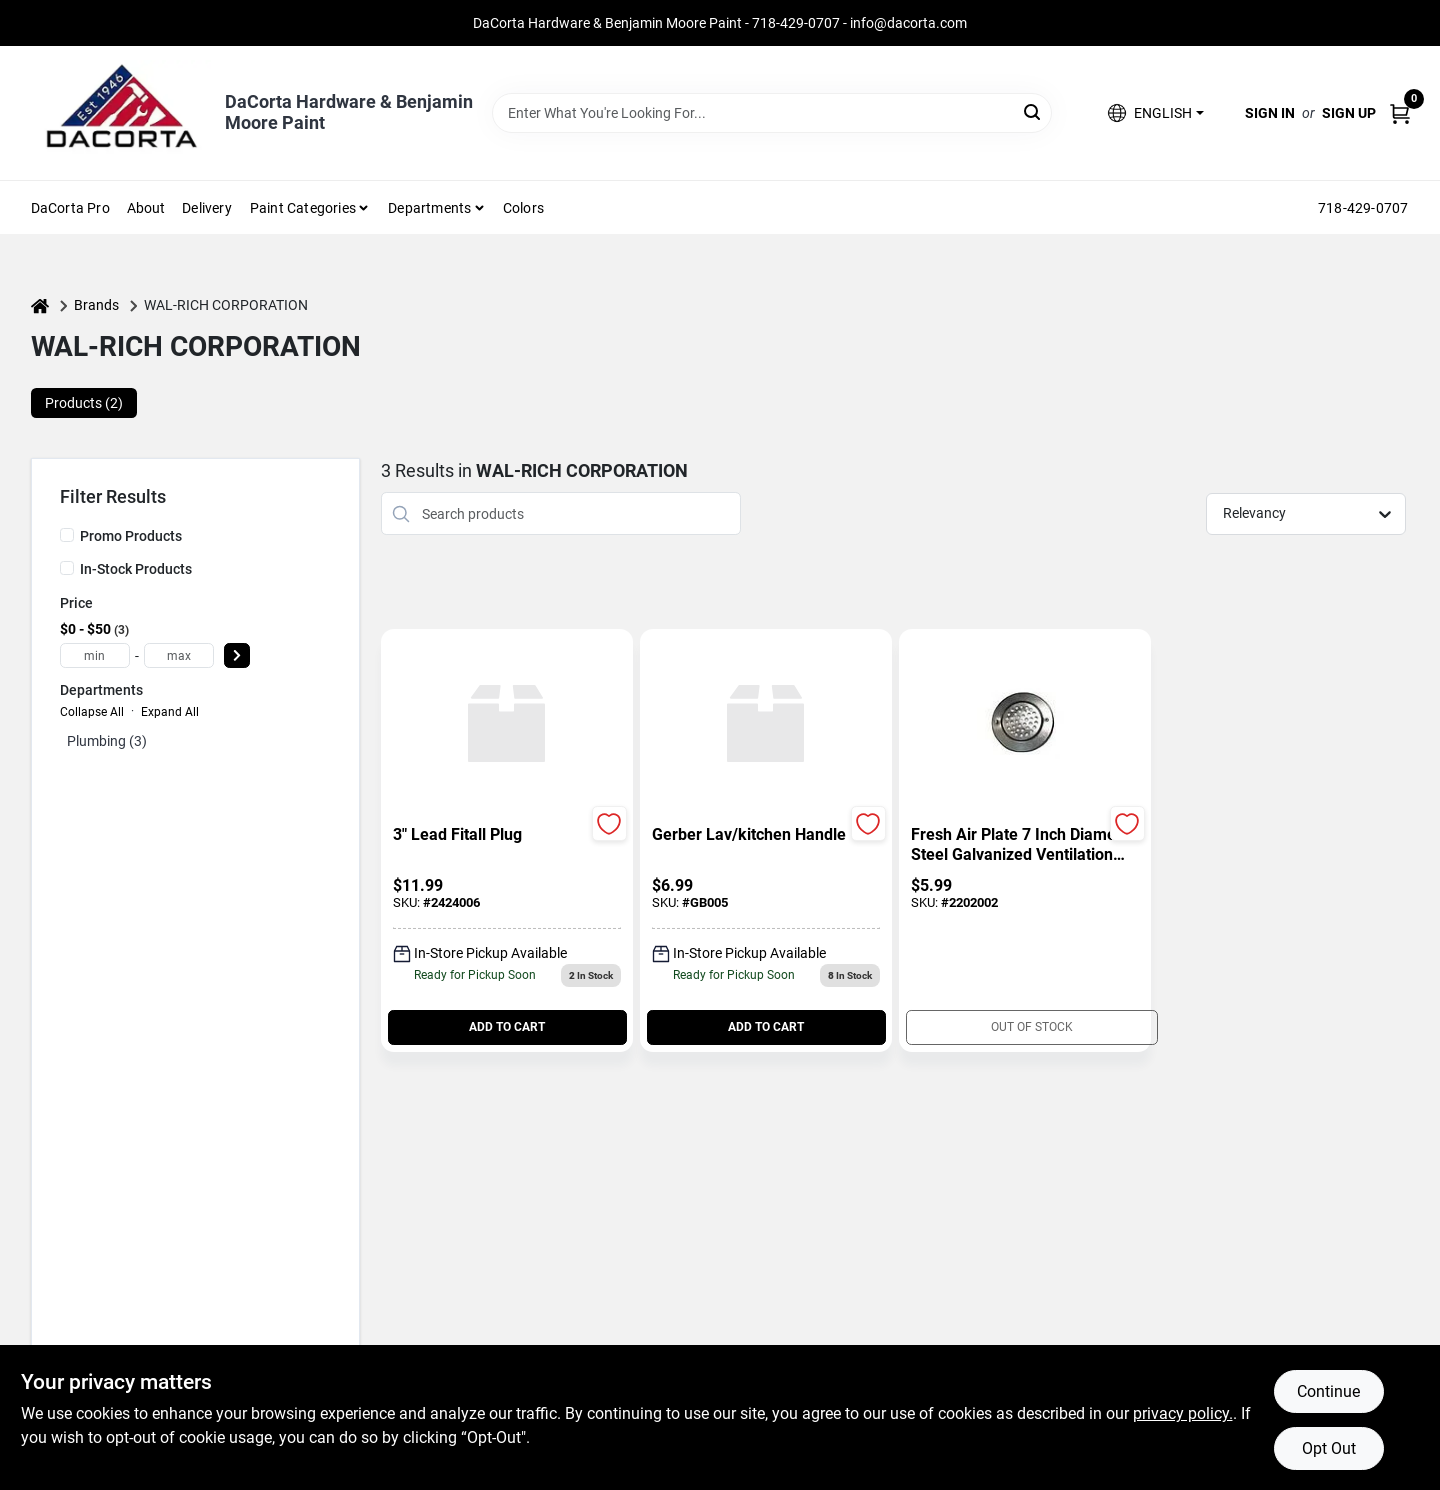 The image size is (1440, 1490). I want to click on [GERBER LAV/KITCHEN HANDLE], so click(766, 835).